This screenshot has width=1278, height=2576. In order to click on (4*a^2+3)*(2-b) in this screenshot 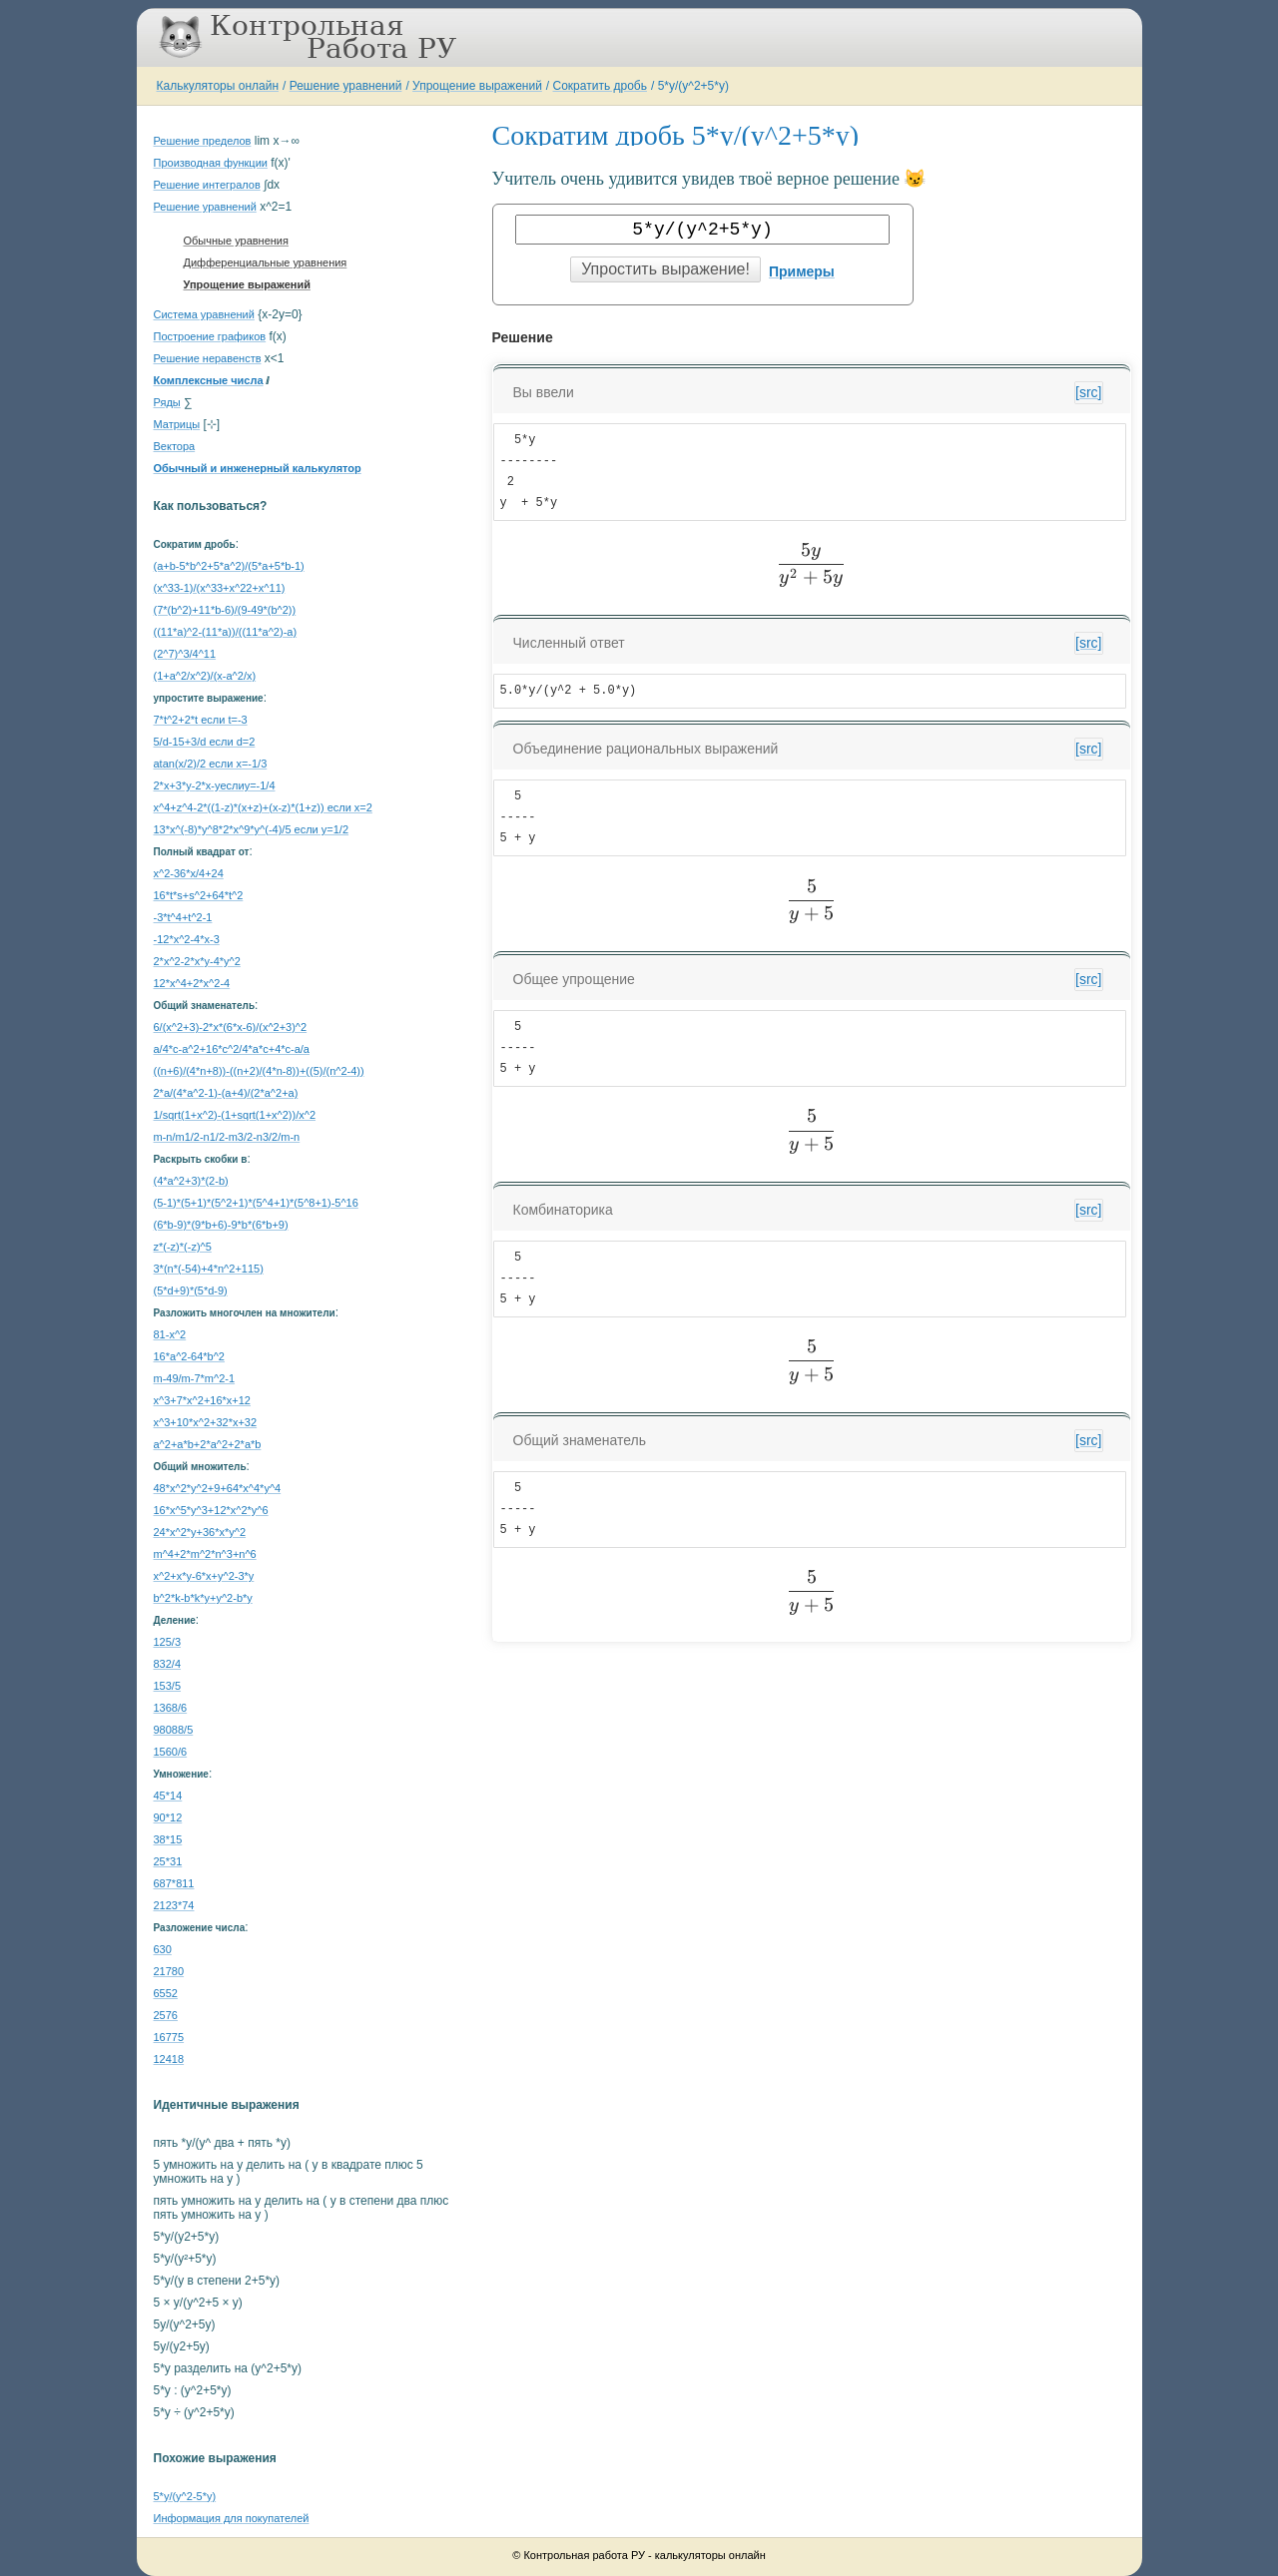, I will do `click(191, 1181)`.